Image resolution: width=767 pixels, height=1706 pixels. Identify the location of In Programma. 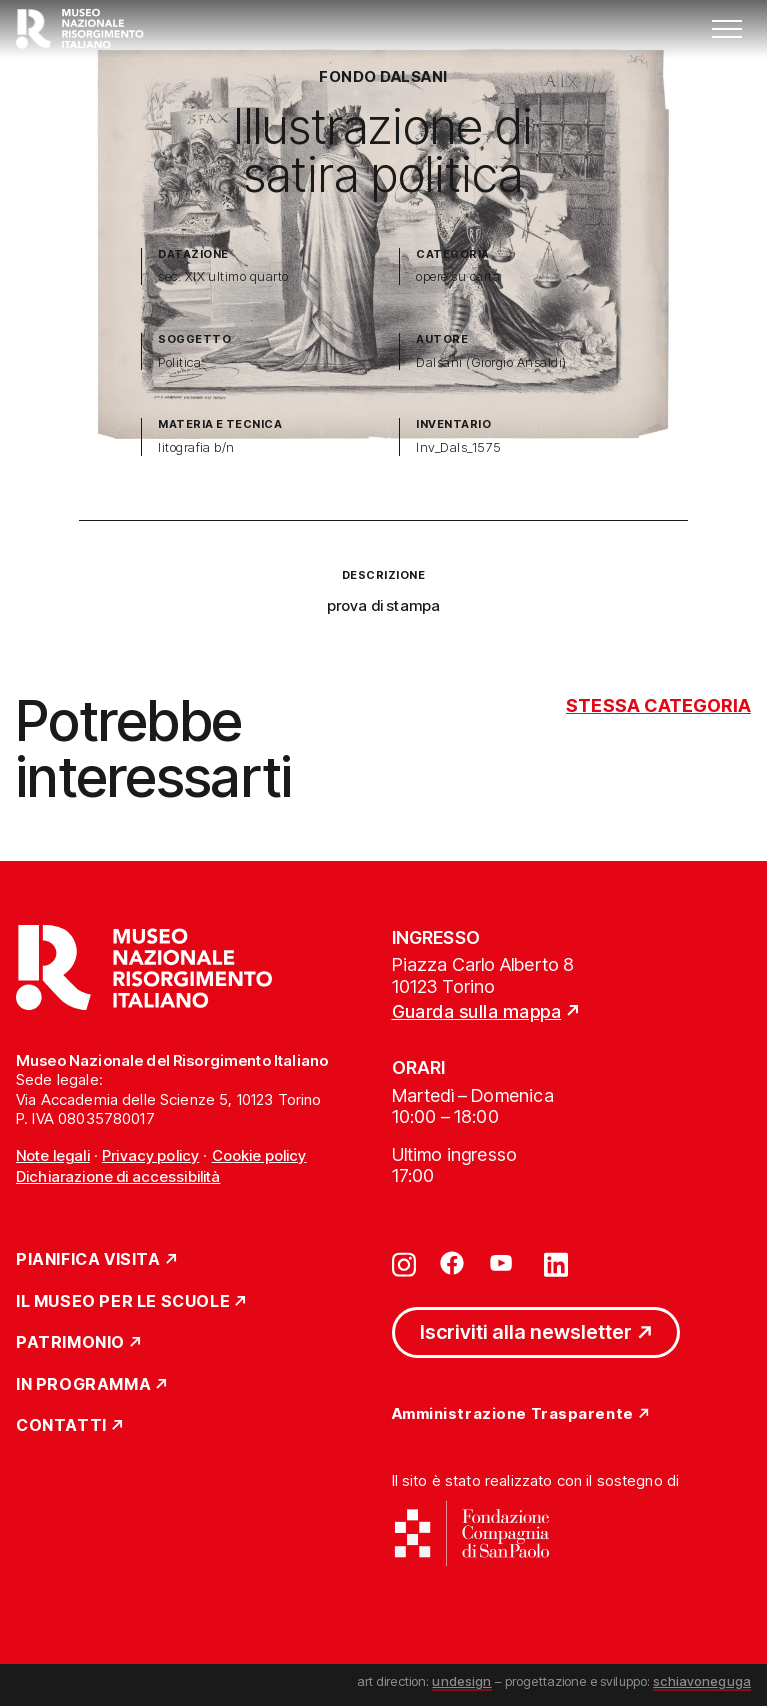
(83, 1385).